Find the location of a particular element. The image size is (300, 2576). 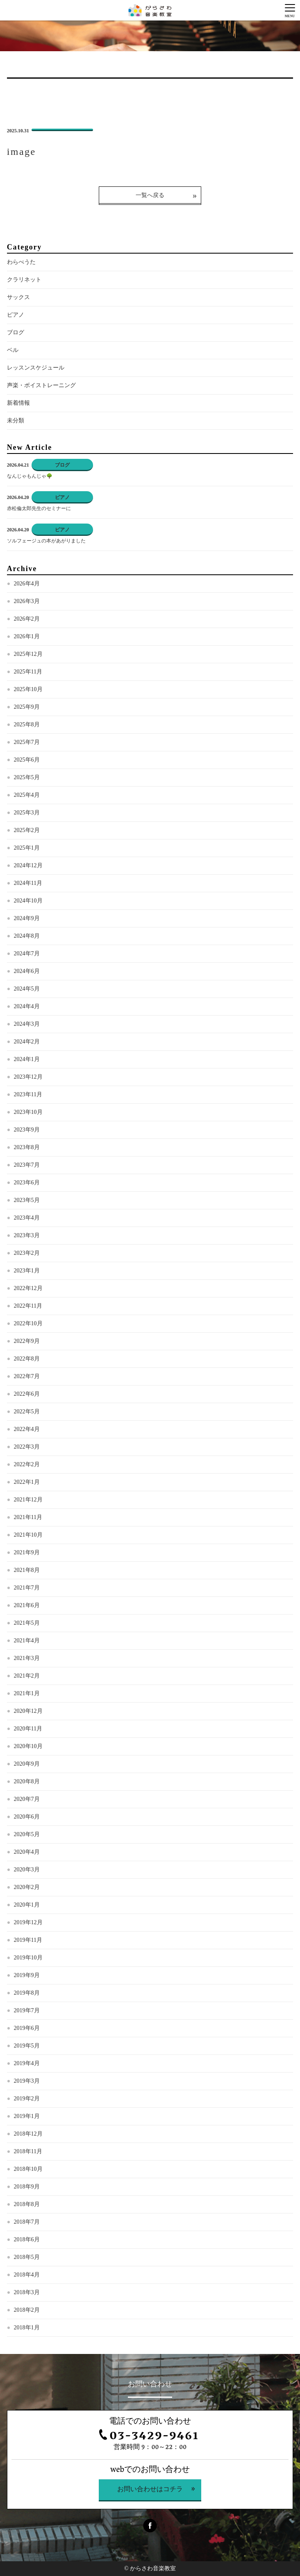

2021年11月 is located at coordinates (28, 1517).